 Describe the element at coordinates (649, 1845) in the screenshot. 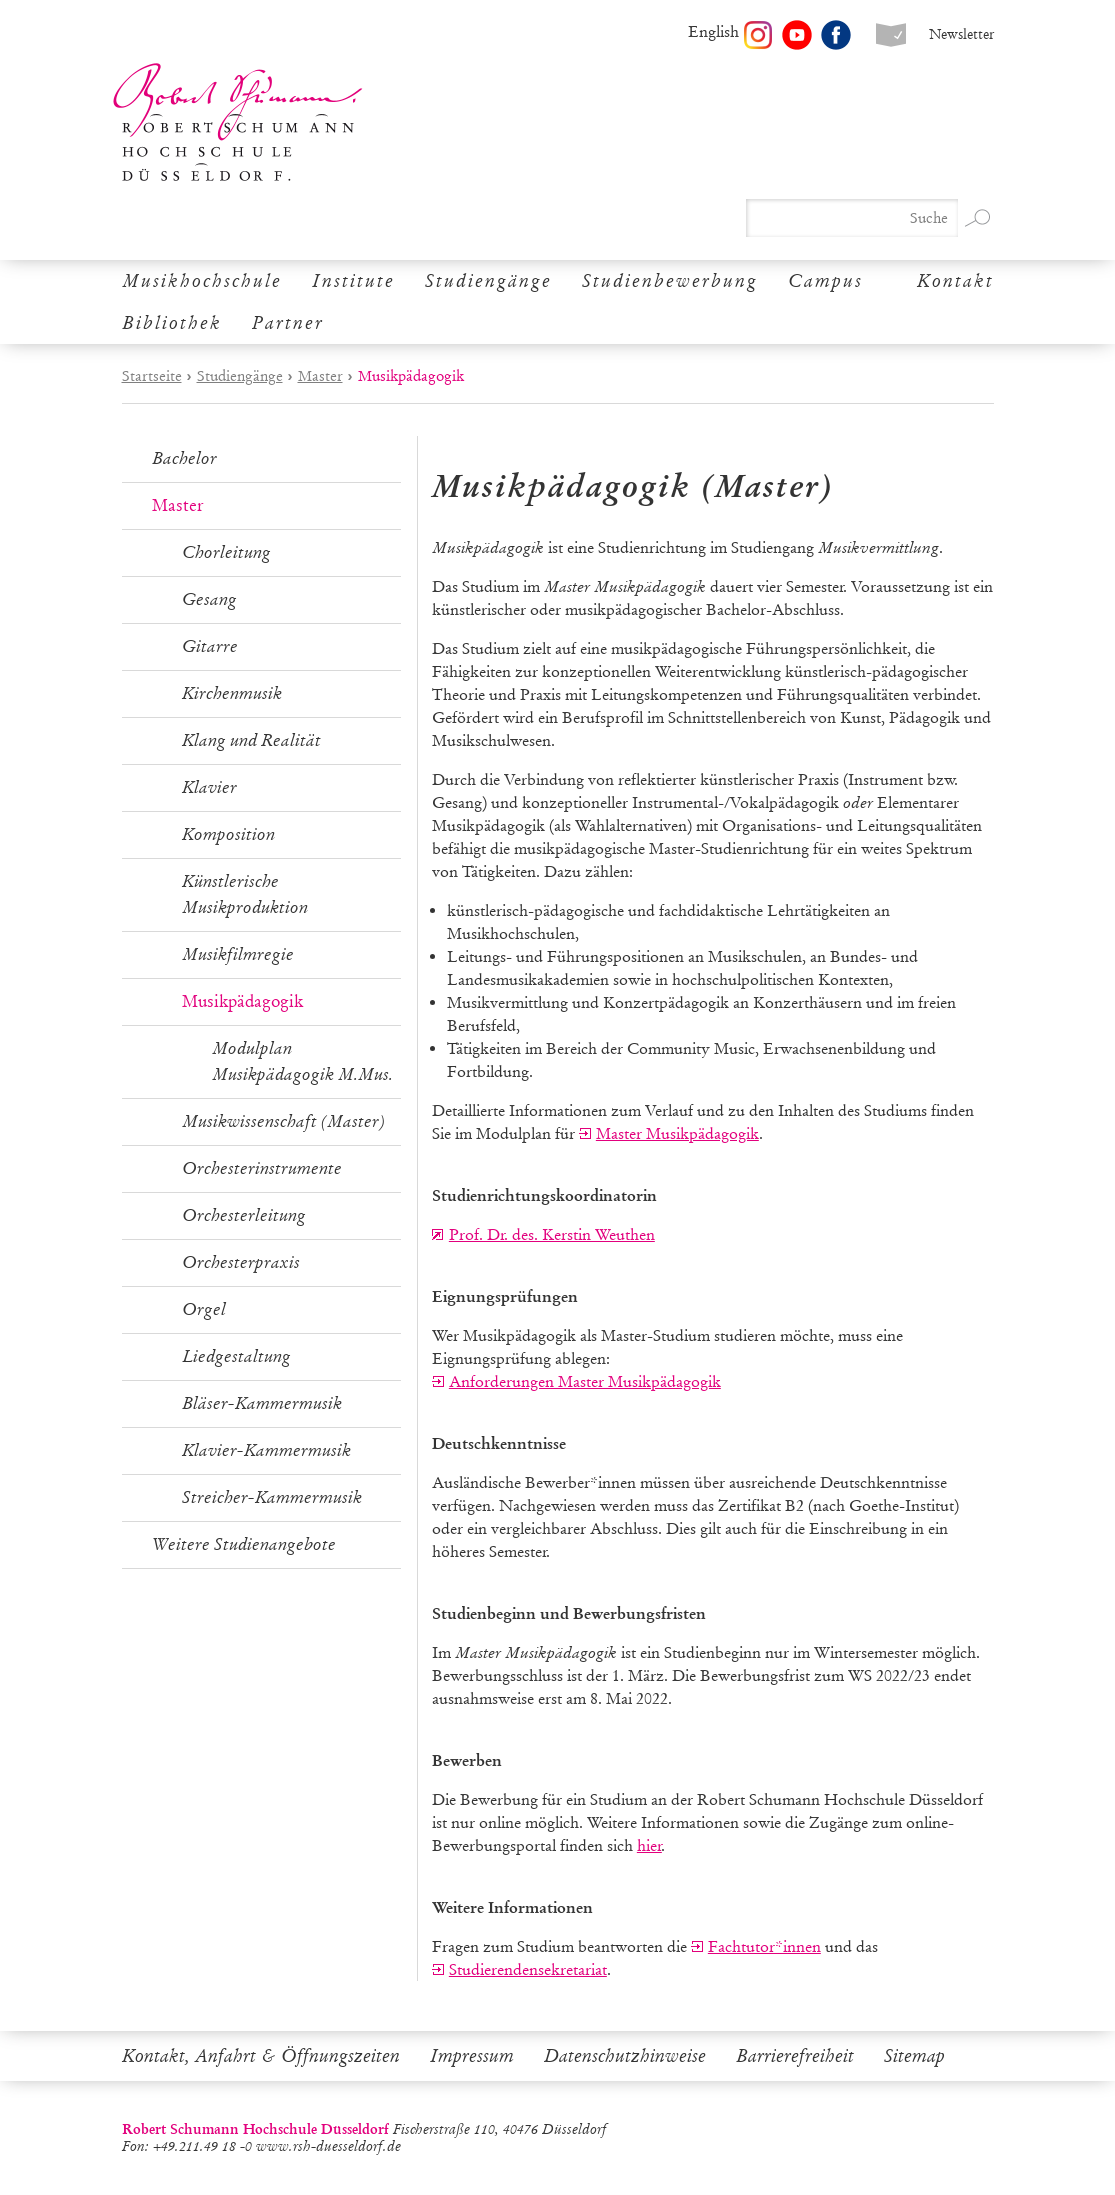

I see `hier` at that location.